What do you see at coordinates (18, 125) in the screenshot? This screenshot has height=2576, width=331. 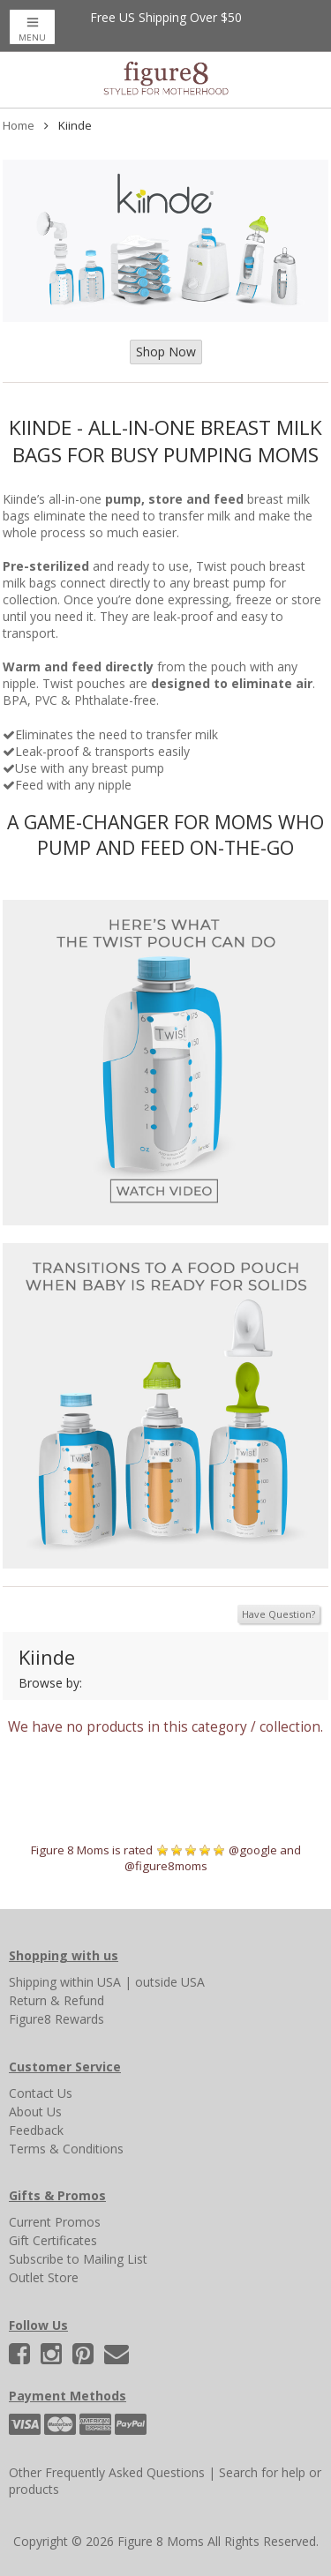 I see `Home` at bounding box center [18, 125].